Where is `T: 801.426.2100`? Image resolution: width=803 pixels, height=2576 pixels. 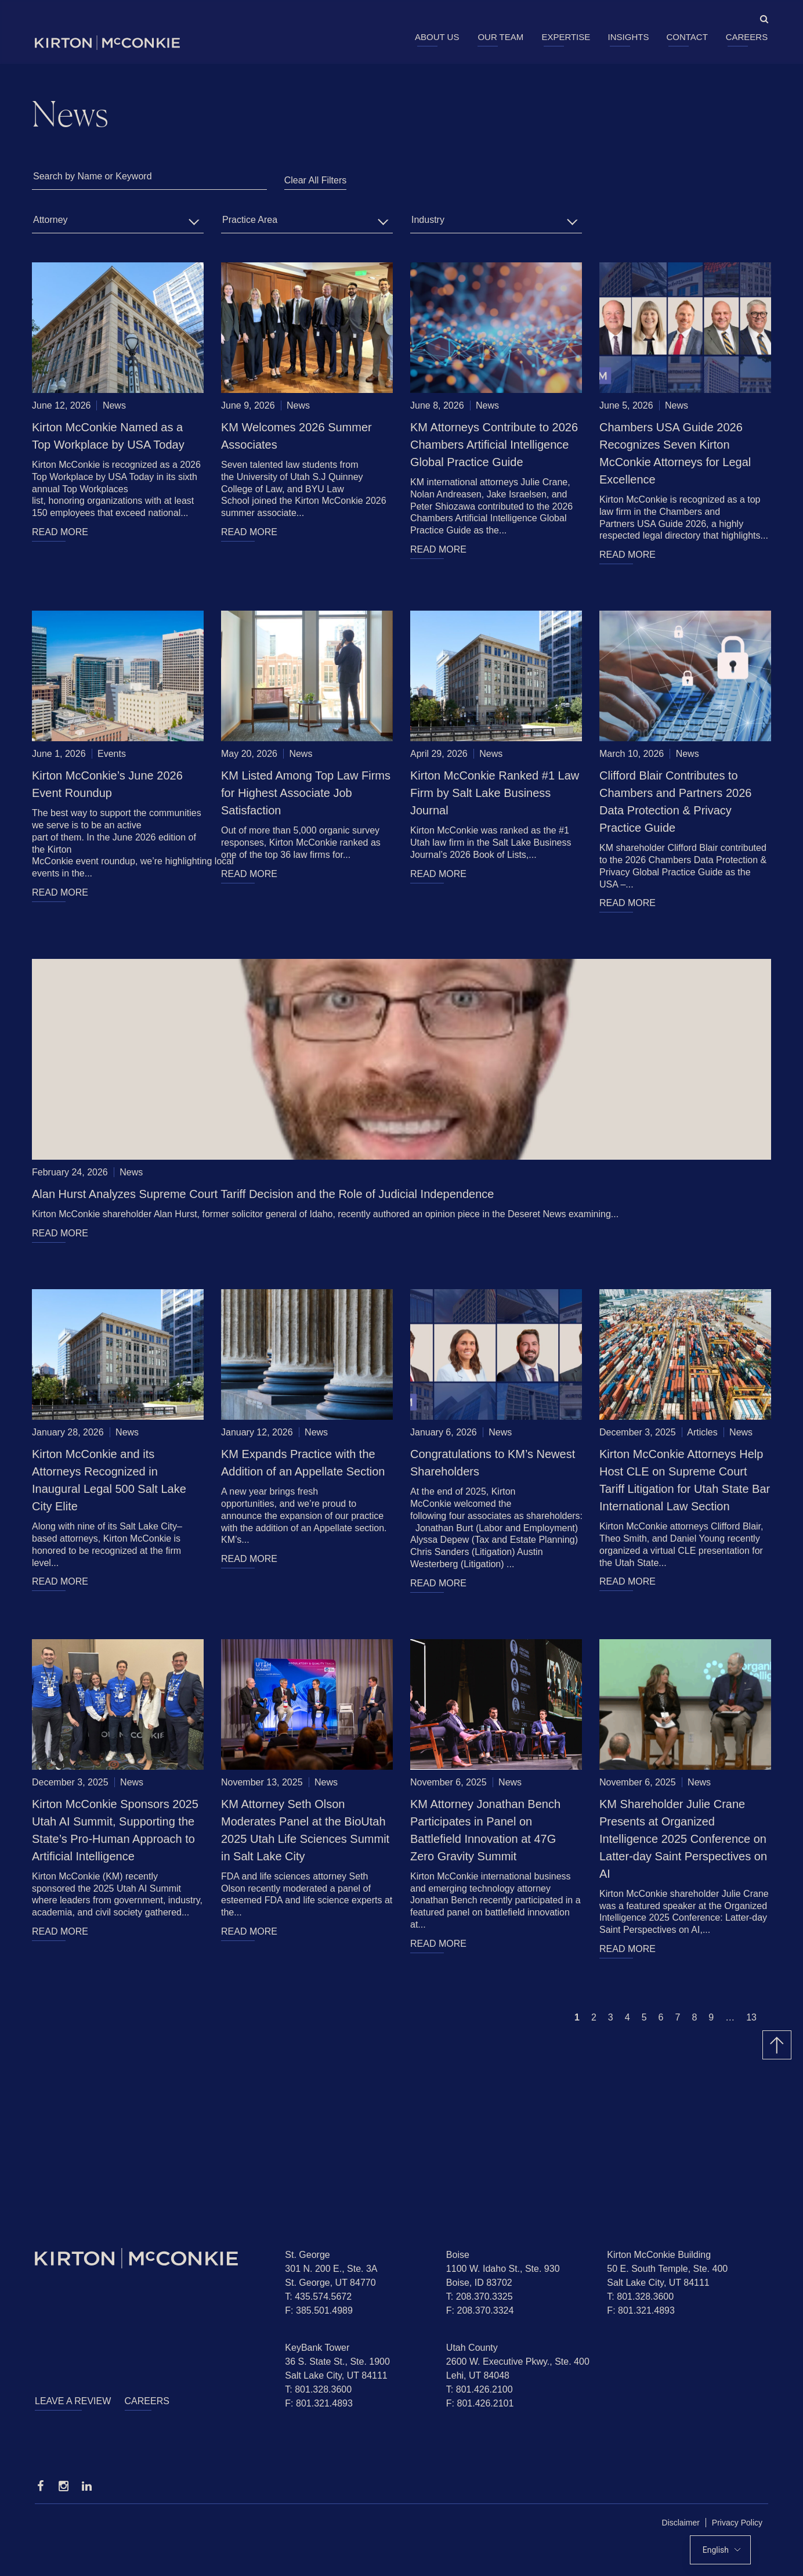
T: 801.426.2100 is located at coordinates (479, 2389).